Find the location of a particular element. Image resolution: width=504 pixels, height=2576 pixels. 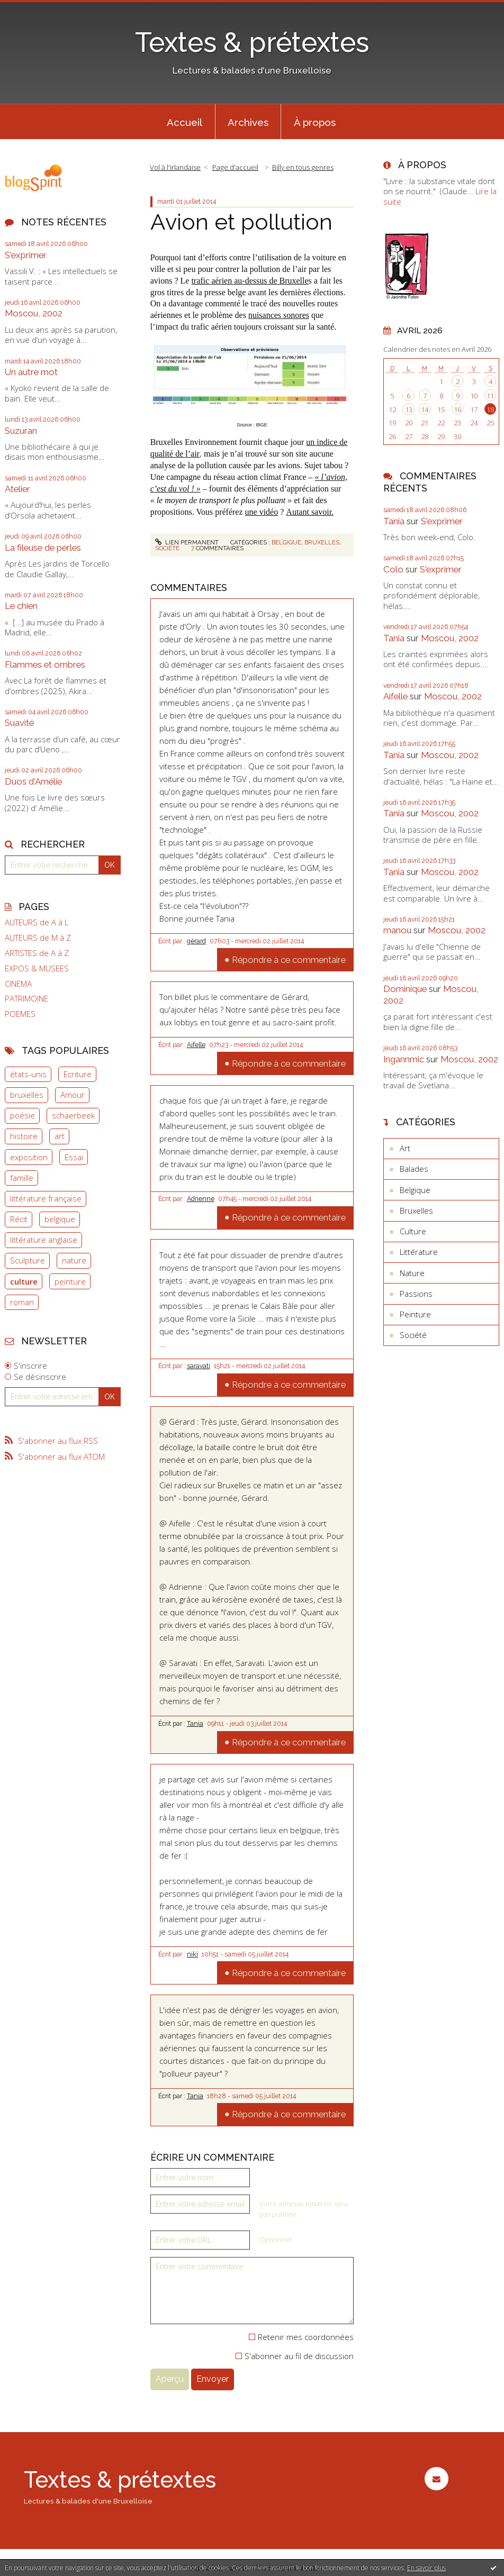

[menuitem] is located at coordinates (185, 121).